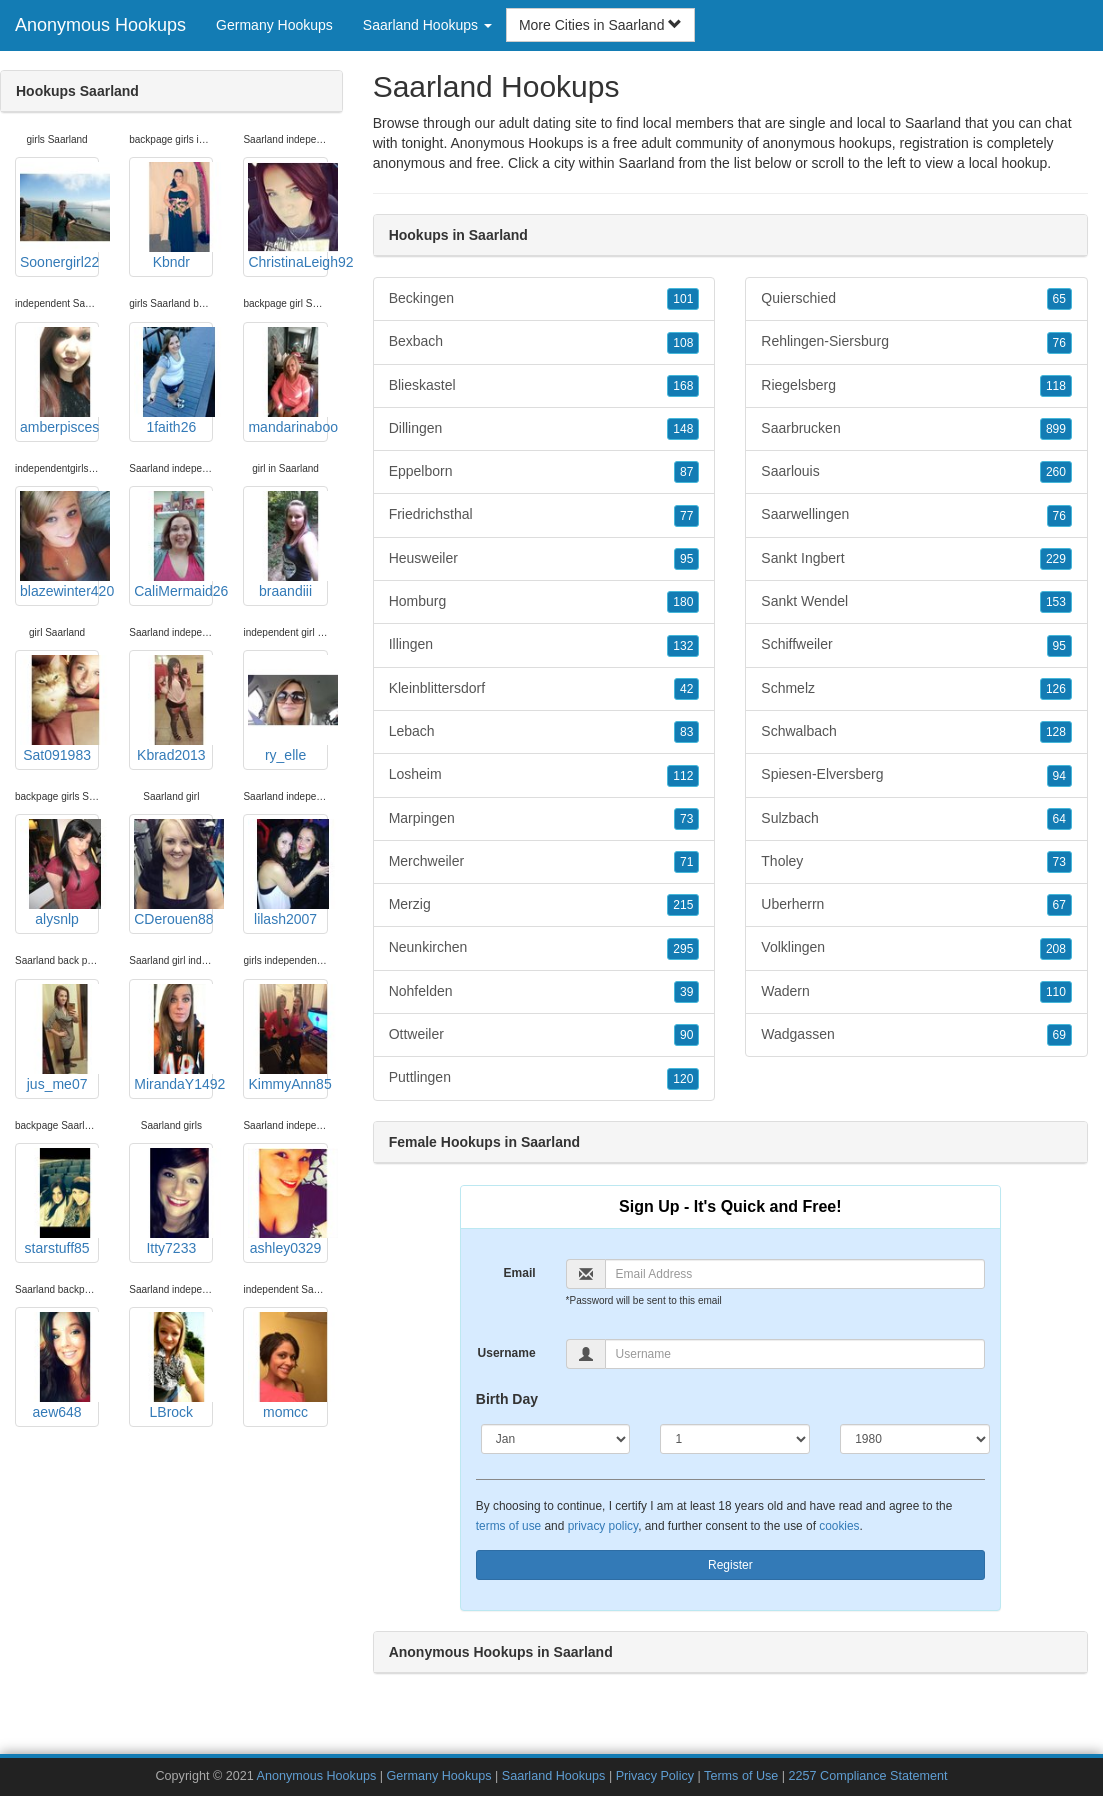 This screenshot has height=1796, width=1103. I want to click on 126, so click(1056, 689).